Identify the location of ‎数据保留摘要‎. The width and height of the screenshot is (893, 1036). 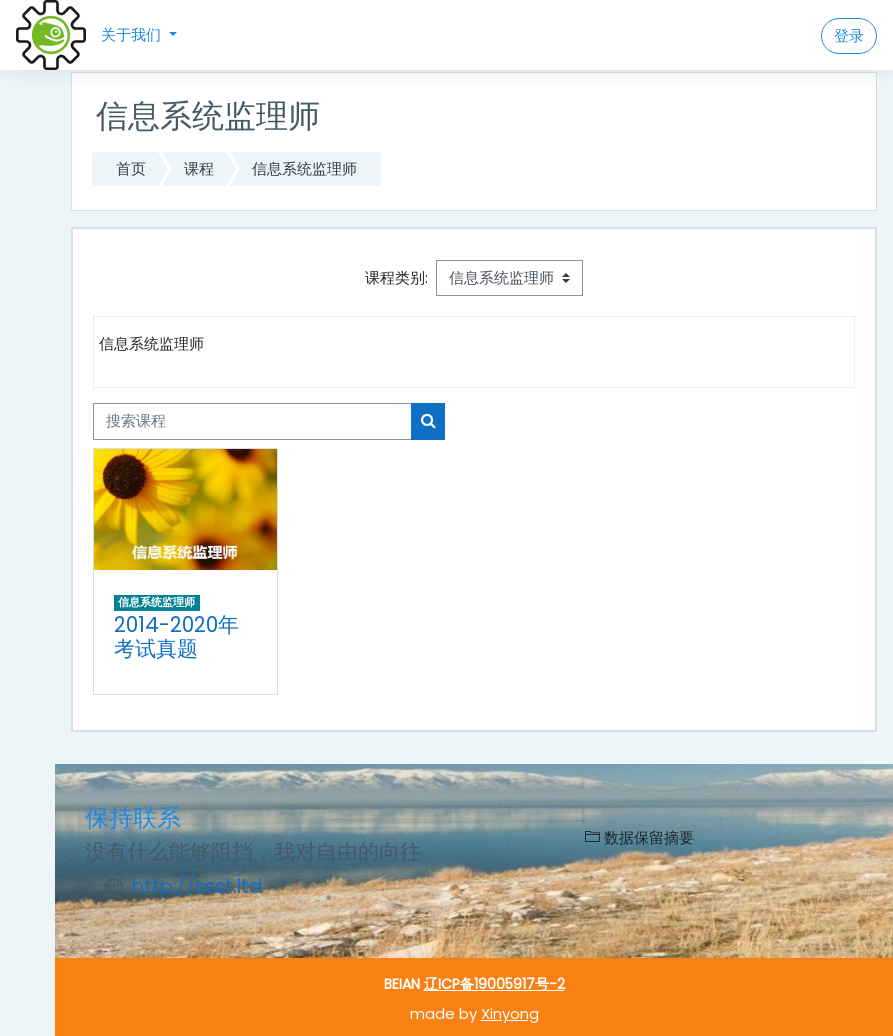
(639, 837).